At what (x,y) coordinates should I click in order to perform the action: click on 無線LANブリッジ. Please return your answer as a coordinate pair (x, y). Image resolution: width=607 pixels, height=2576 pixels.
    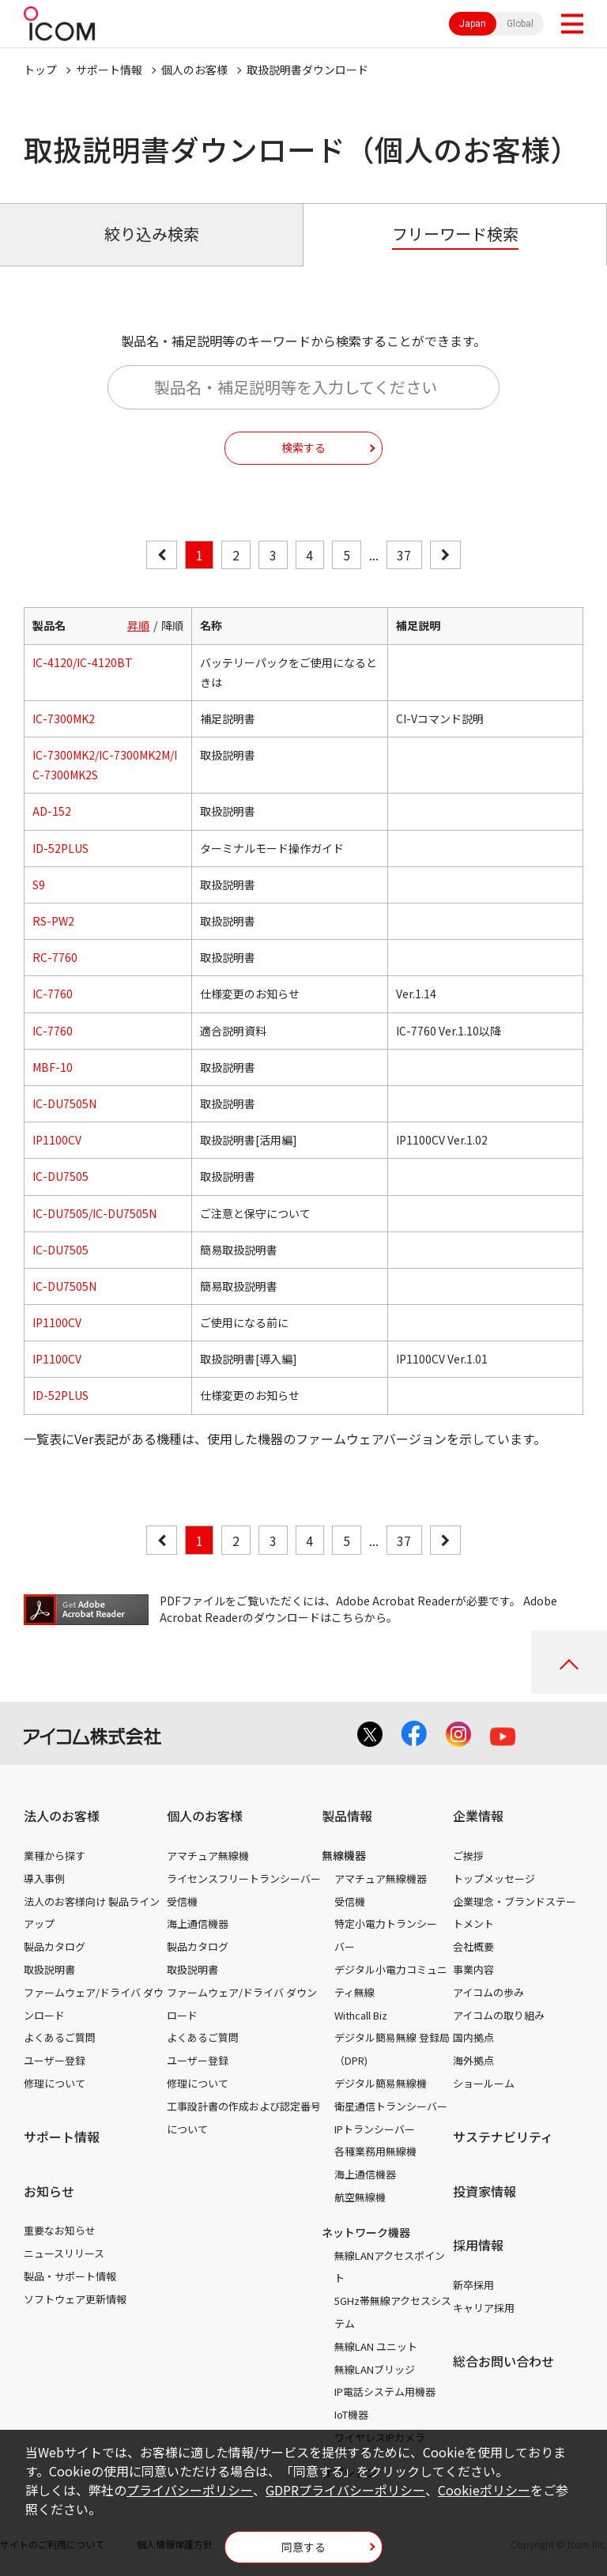
    Looking at the image, I should click on (374, 2369).